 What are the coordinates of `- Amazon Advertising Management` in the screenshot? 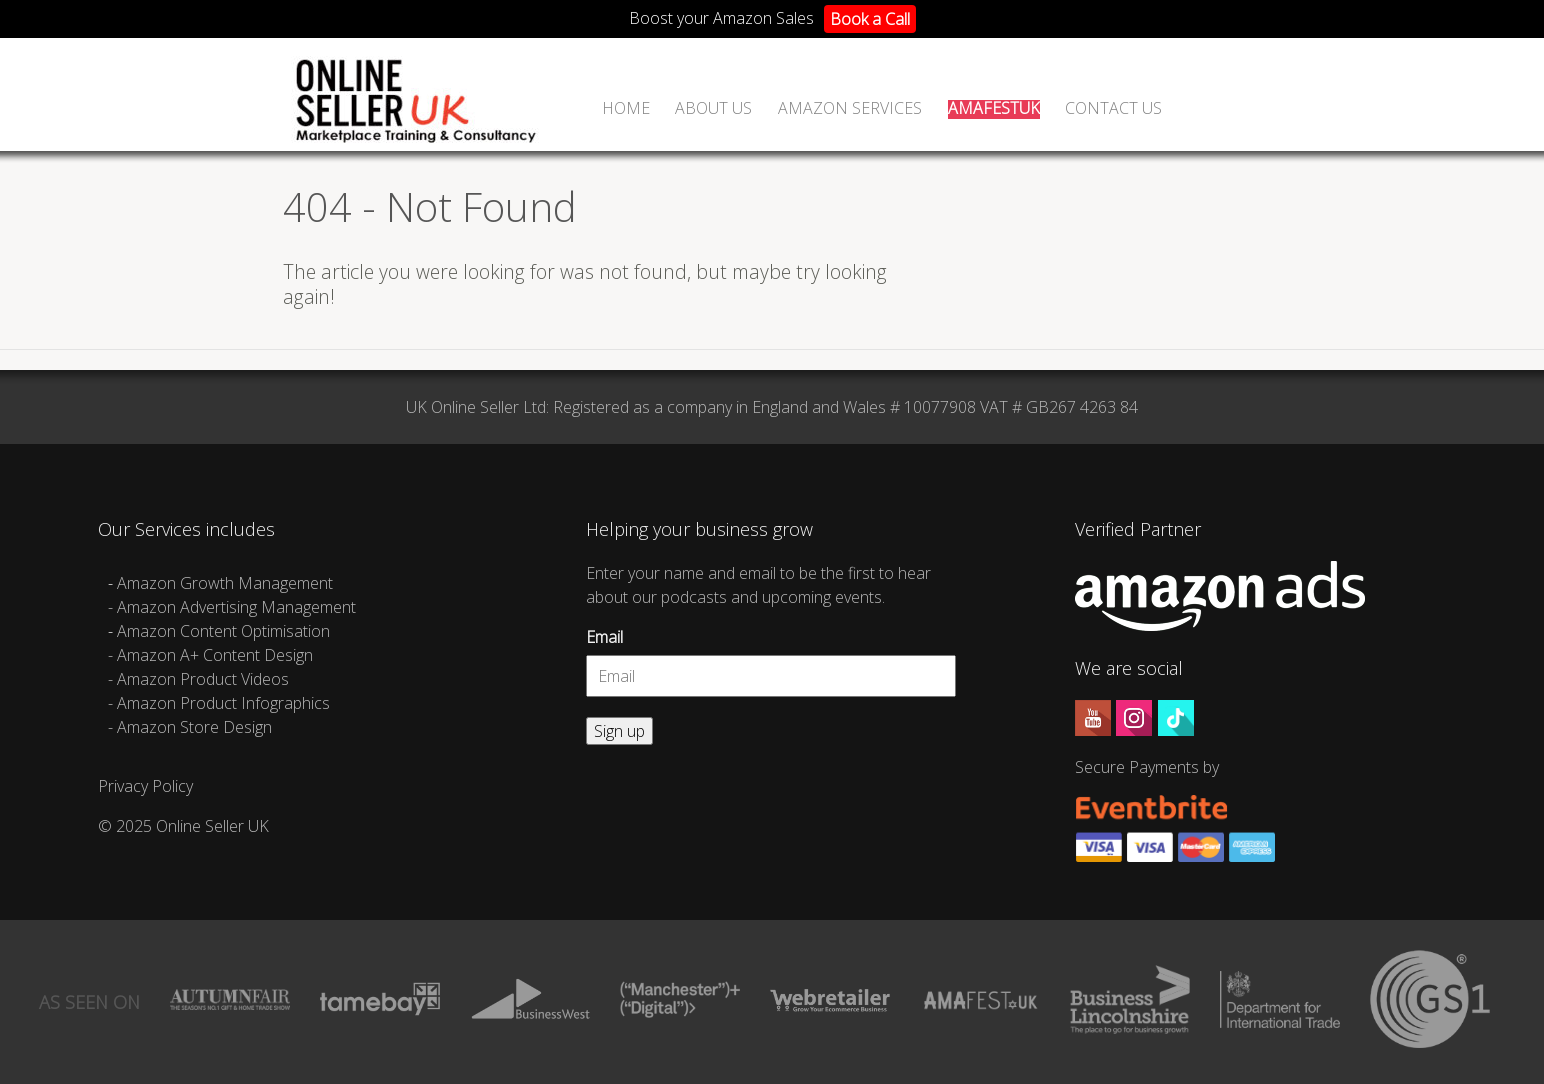 It's located at (232, 607).